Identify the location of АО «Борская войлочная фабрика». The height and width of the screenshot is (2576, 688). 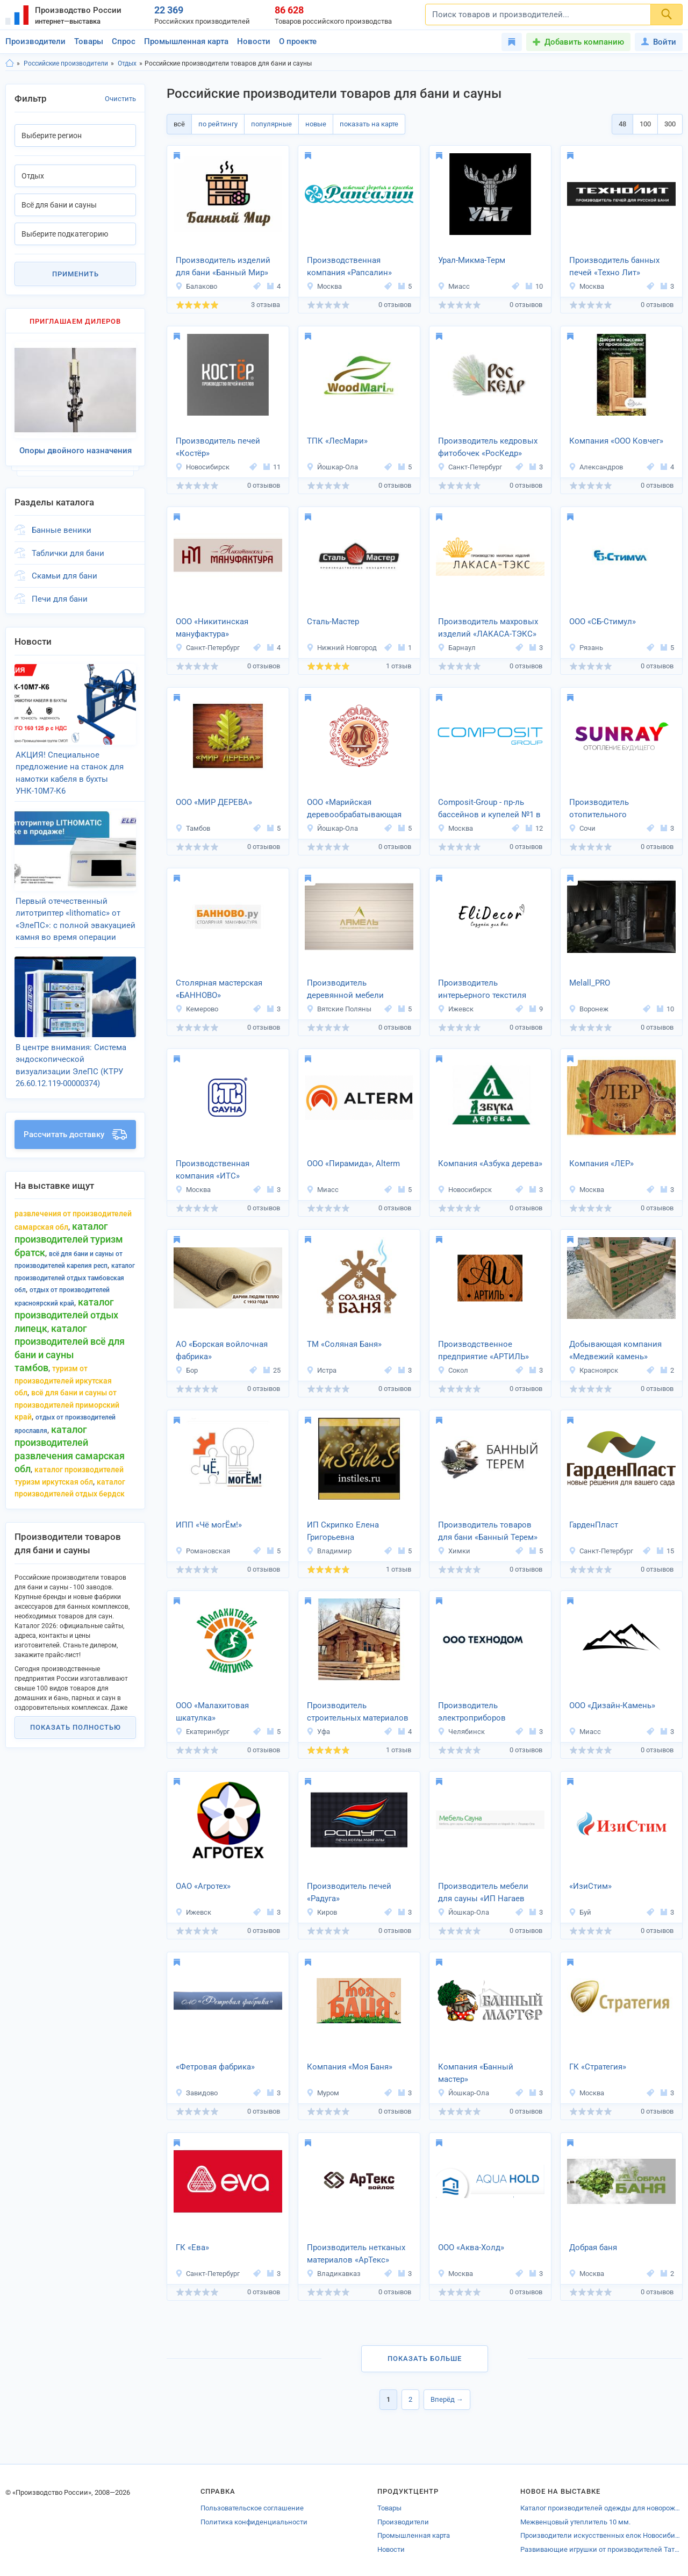
(222, 1350).